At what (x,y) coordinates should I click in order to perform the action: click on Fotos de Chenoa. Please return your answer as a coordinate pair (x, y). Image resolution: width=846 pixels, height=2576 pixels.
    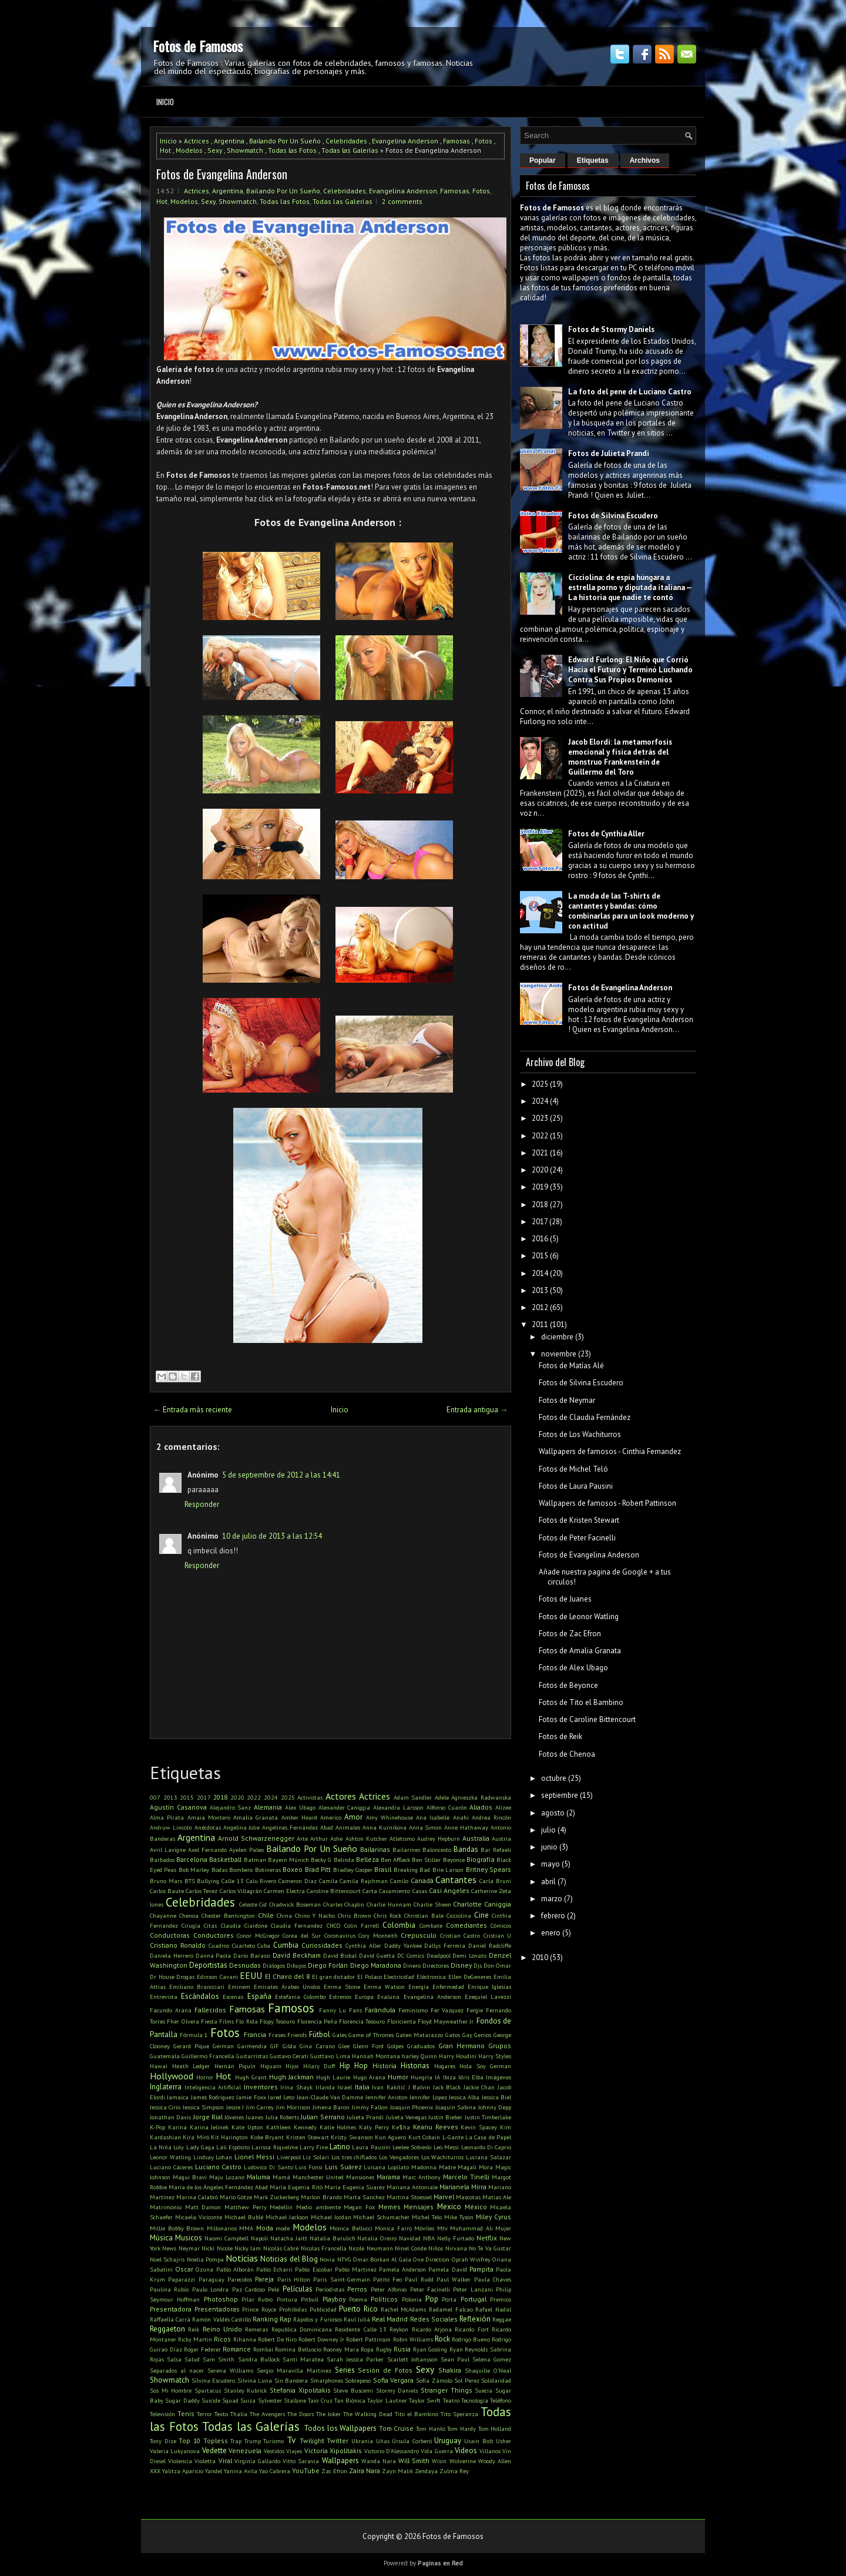
    Looking at the image, I should click on (567, 1754).